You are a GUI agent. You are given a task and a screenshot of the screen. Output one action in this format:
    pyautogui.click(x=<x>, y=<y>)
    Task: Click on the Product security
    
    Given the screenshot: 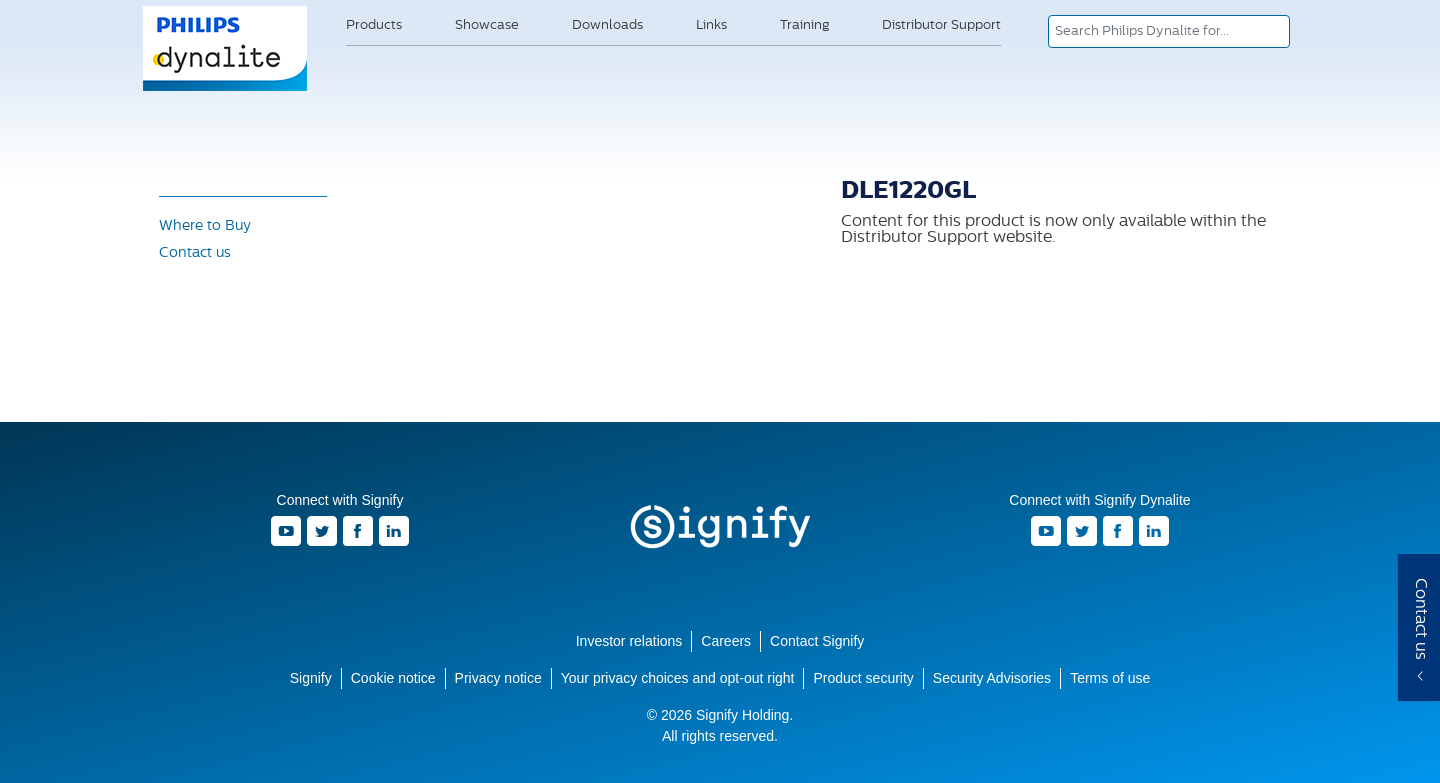 What is the action you would take?
    pyautogui.click(x=863, y=678)
    